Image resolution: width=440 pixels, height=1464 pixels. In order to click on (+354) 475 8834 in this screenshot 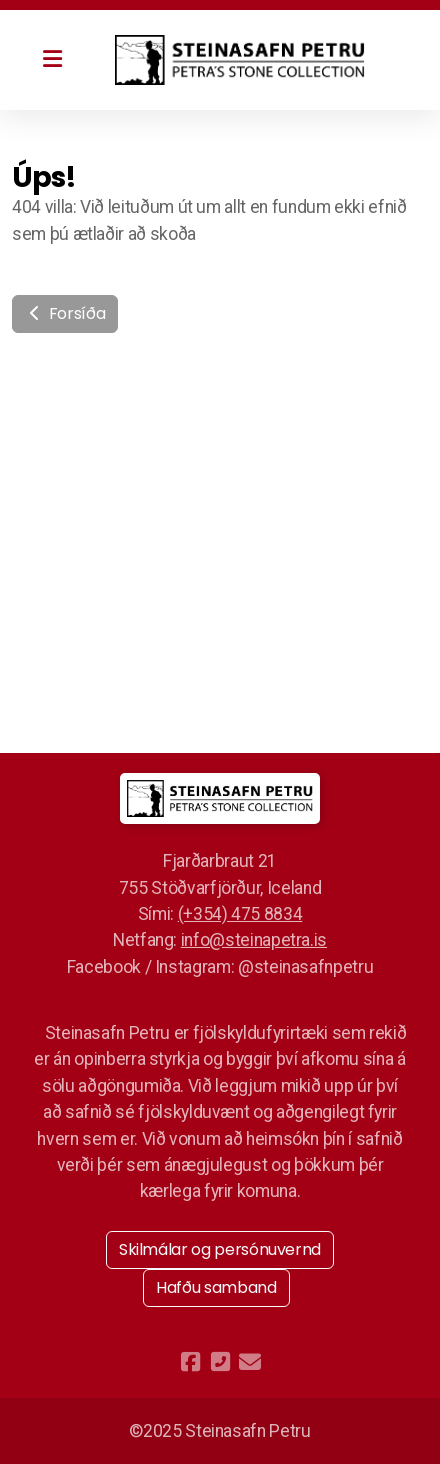, I will do `click(240, 914)`.